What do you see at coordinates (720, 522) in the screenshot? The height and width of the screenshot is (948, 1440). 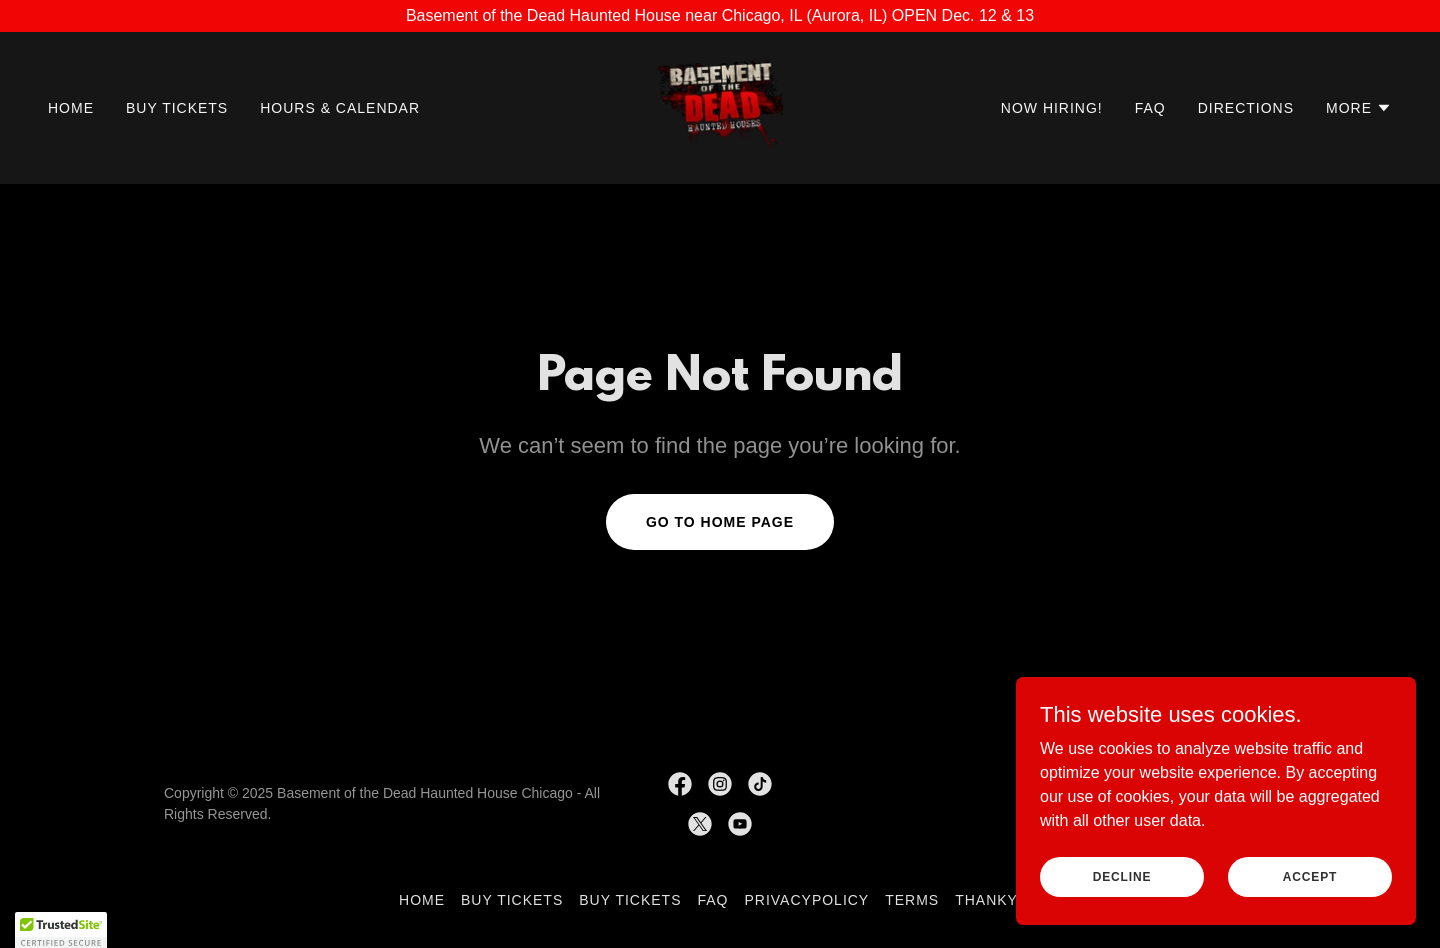 I see `Go To Home Page` at bounding box center [720, 522].